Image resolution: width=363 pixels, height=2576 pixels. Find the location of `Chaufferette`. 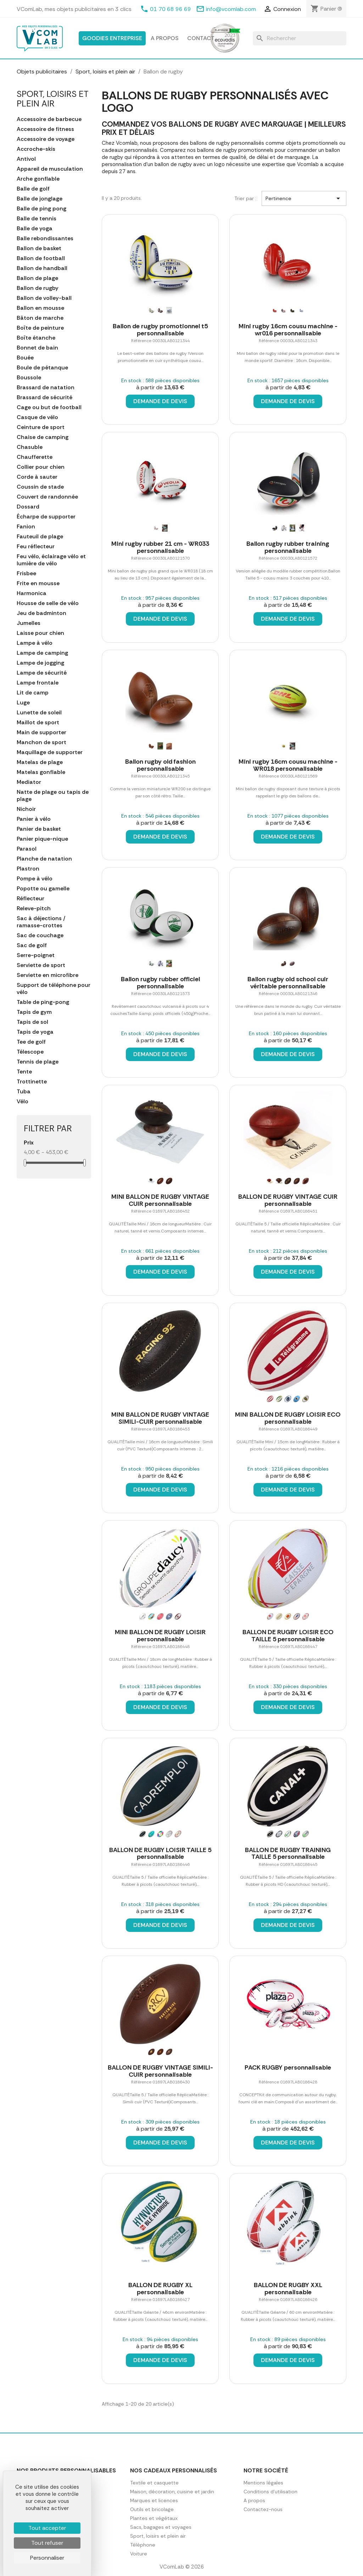

Chaufferette is located at coordinates (34, 457).